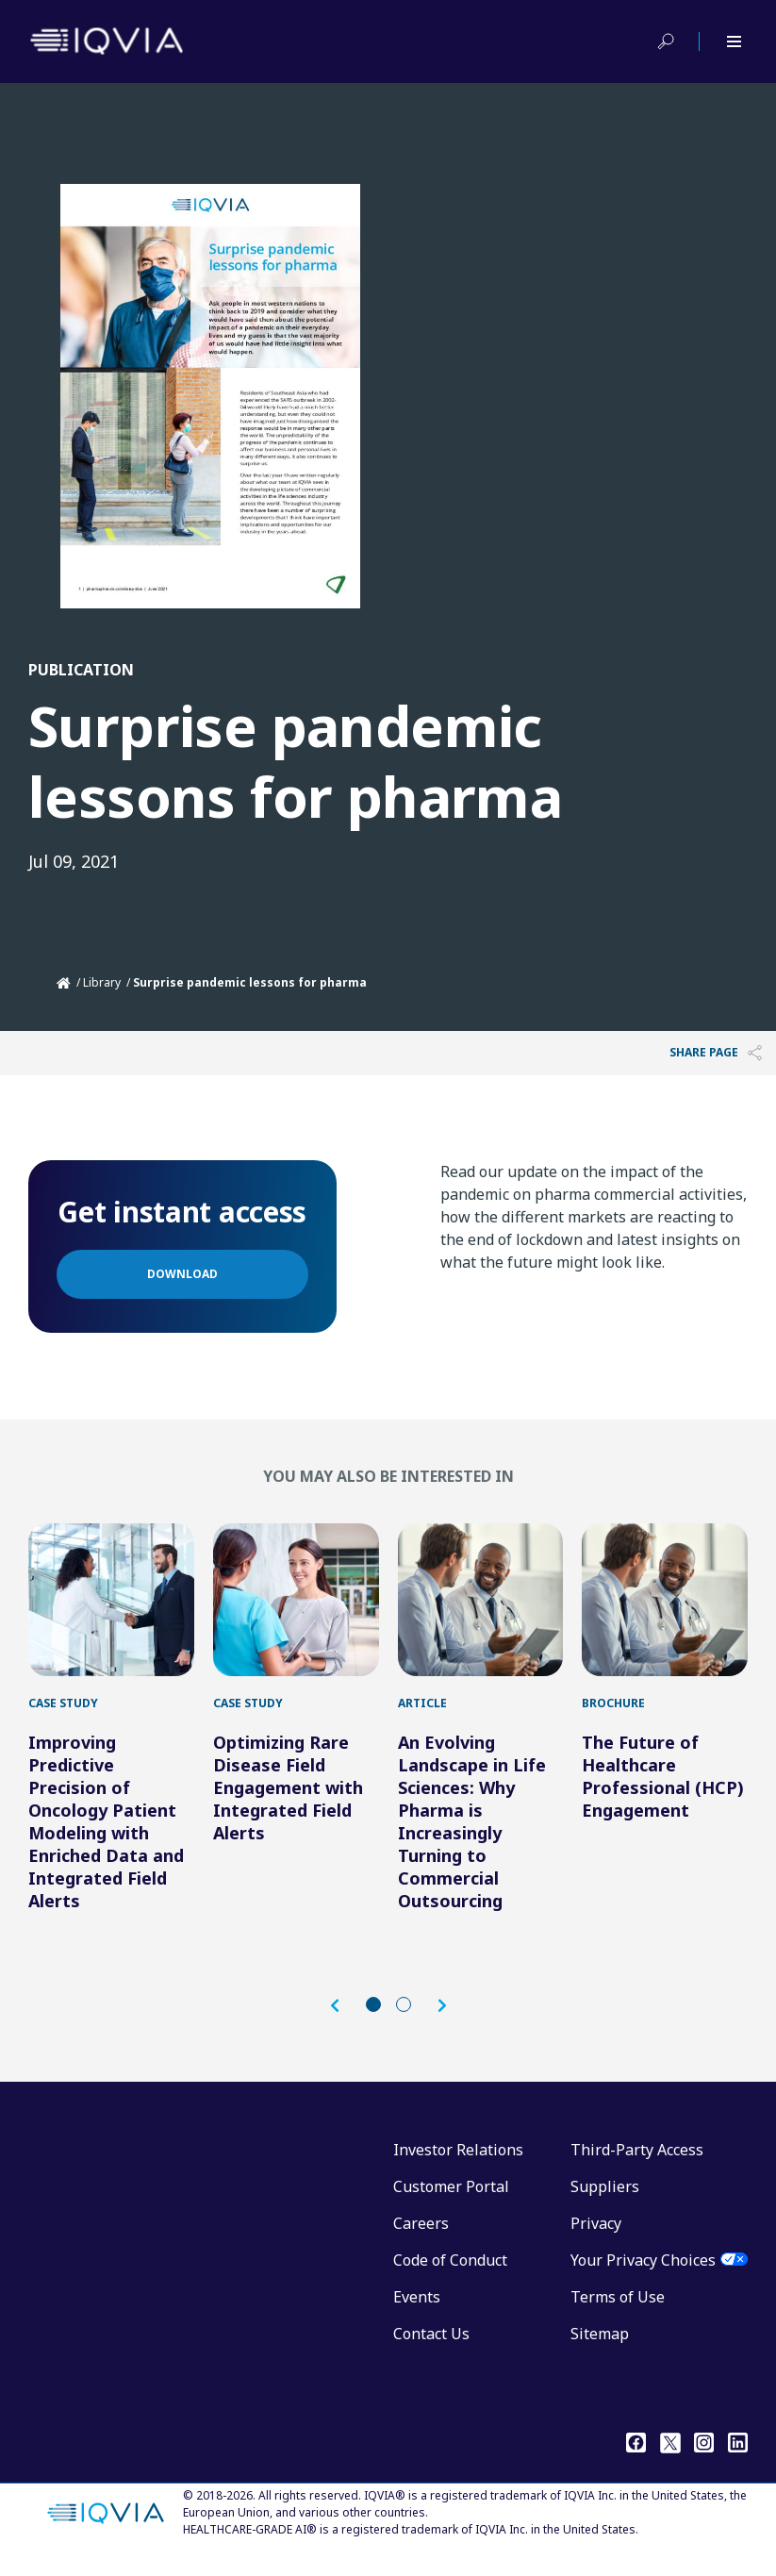 The width and height of the screenshot is (776, 2576). What do you see at coordinates (617, 2315) in the screenshot?
I see `Terms of Use` at bounding box center [617, 2315].